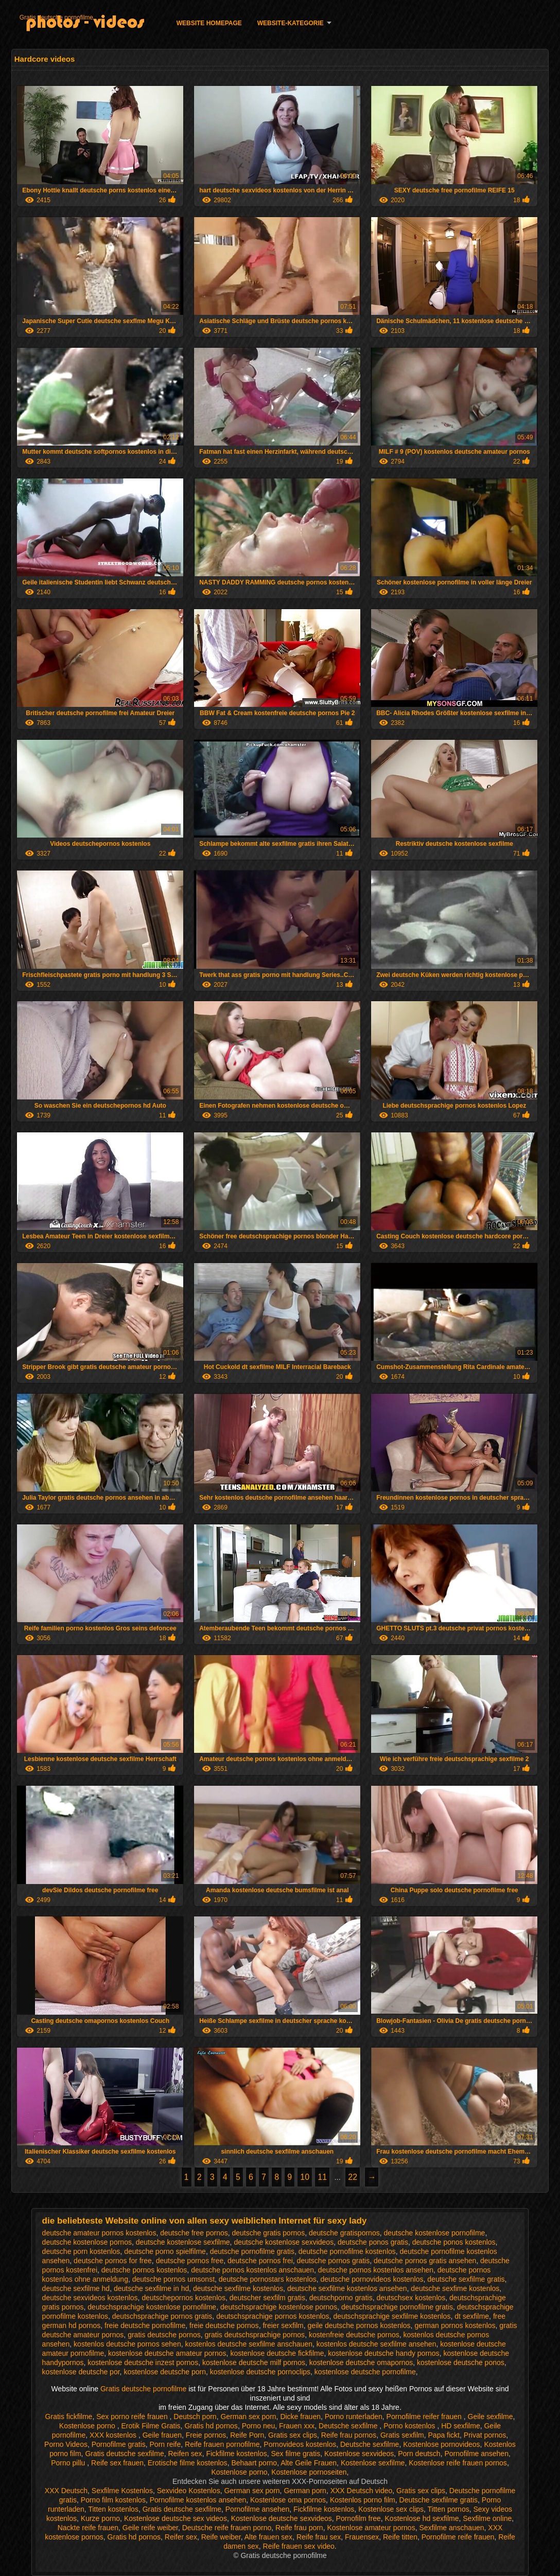 This screenshot has width=560, height=2576. I want to click on XXX Deutsch video, so click(361, 2490).